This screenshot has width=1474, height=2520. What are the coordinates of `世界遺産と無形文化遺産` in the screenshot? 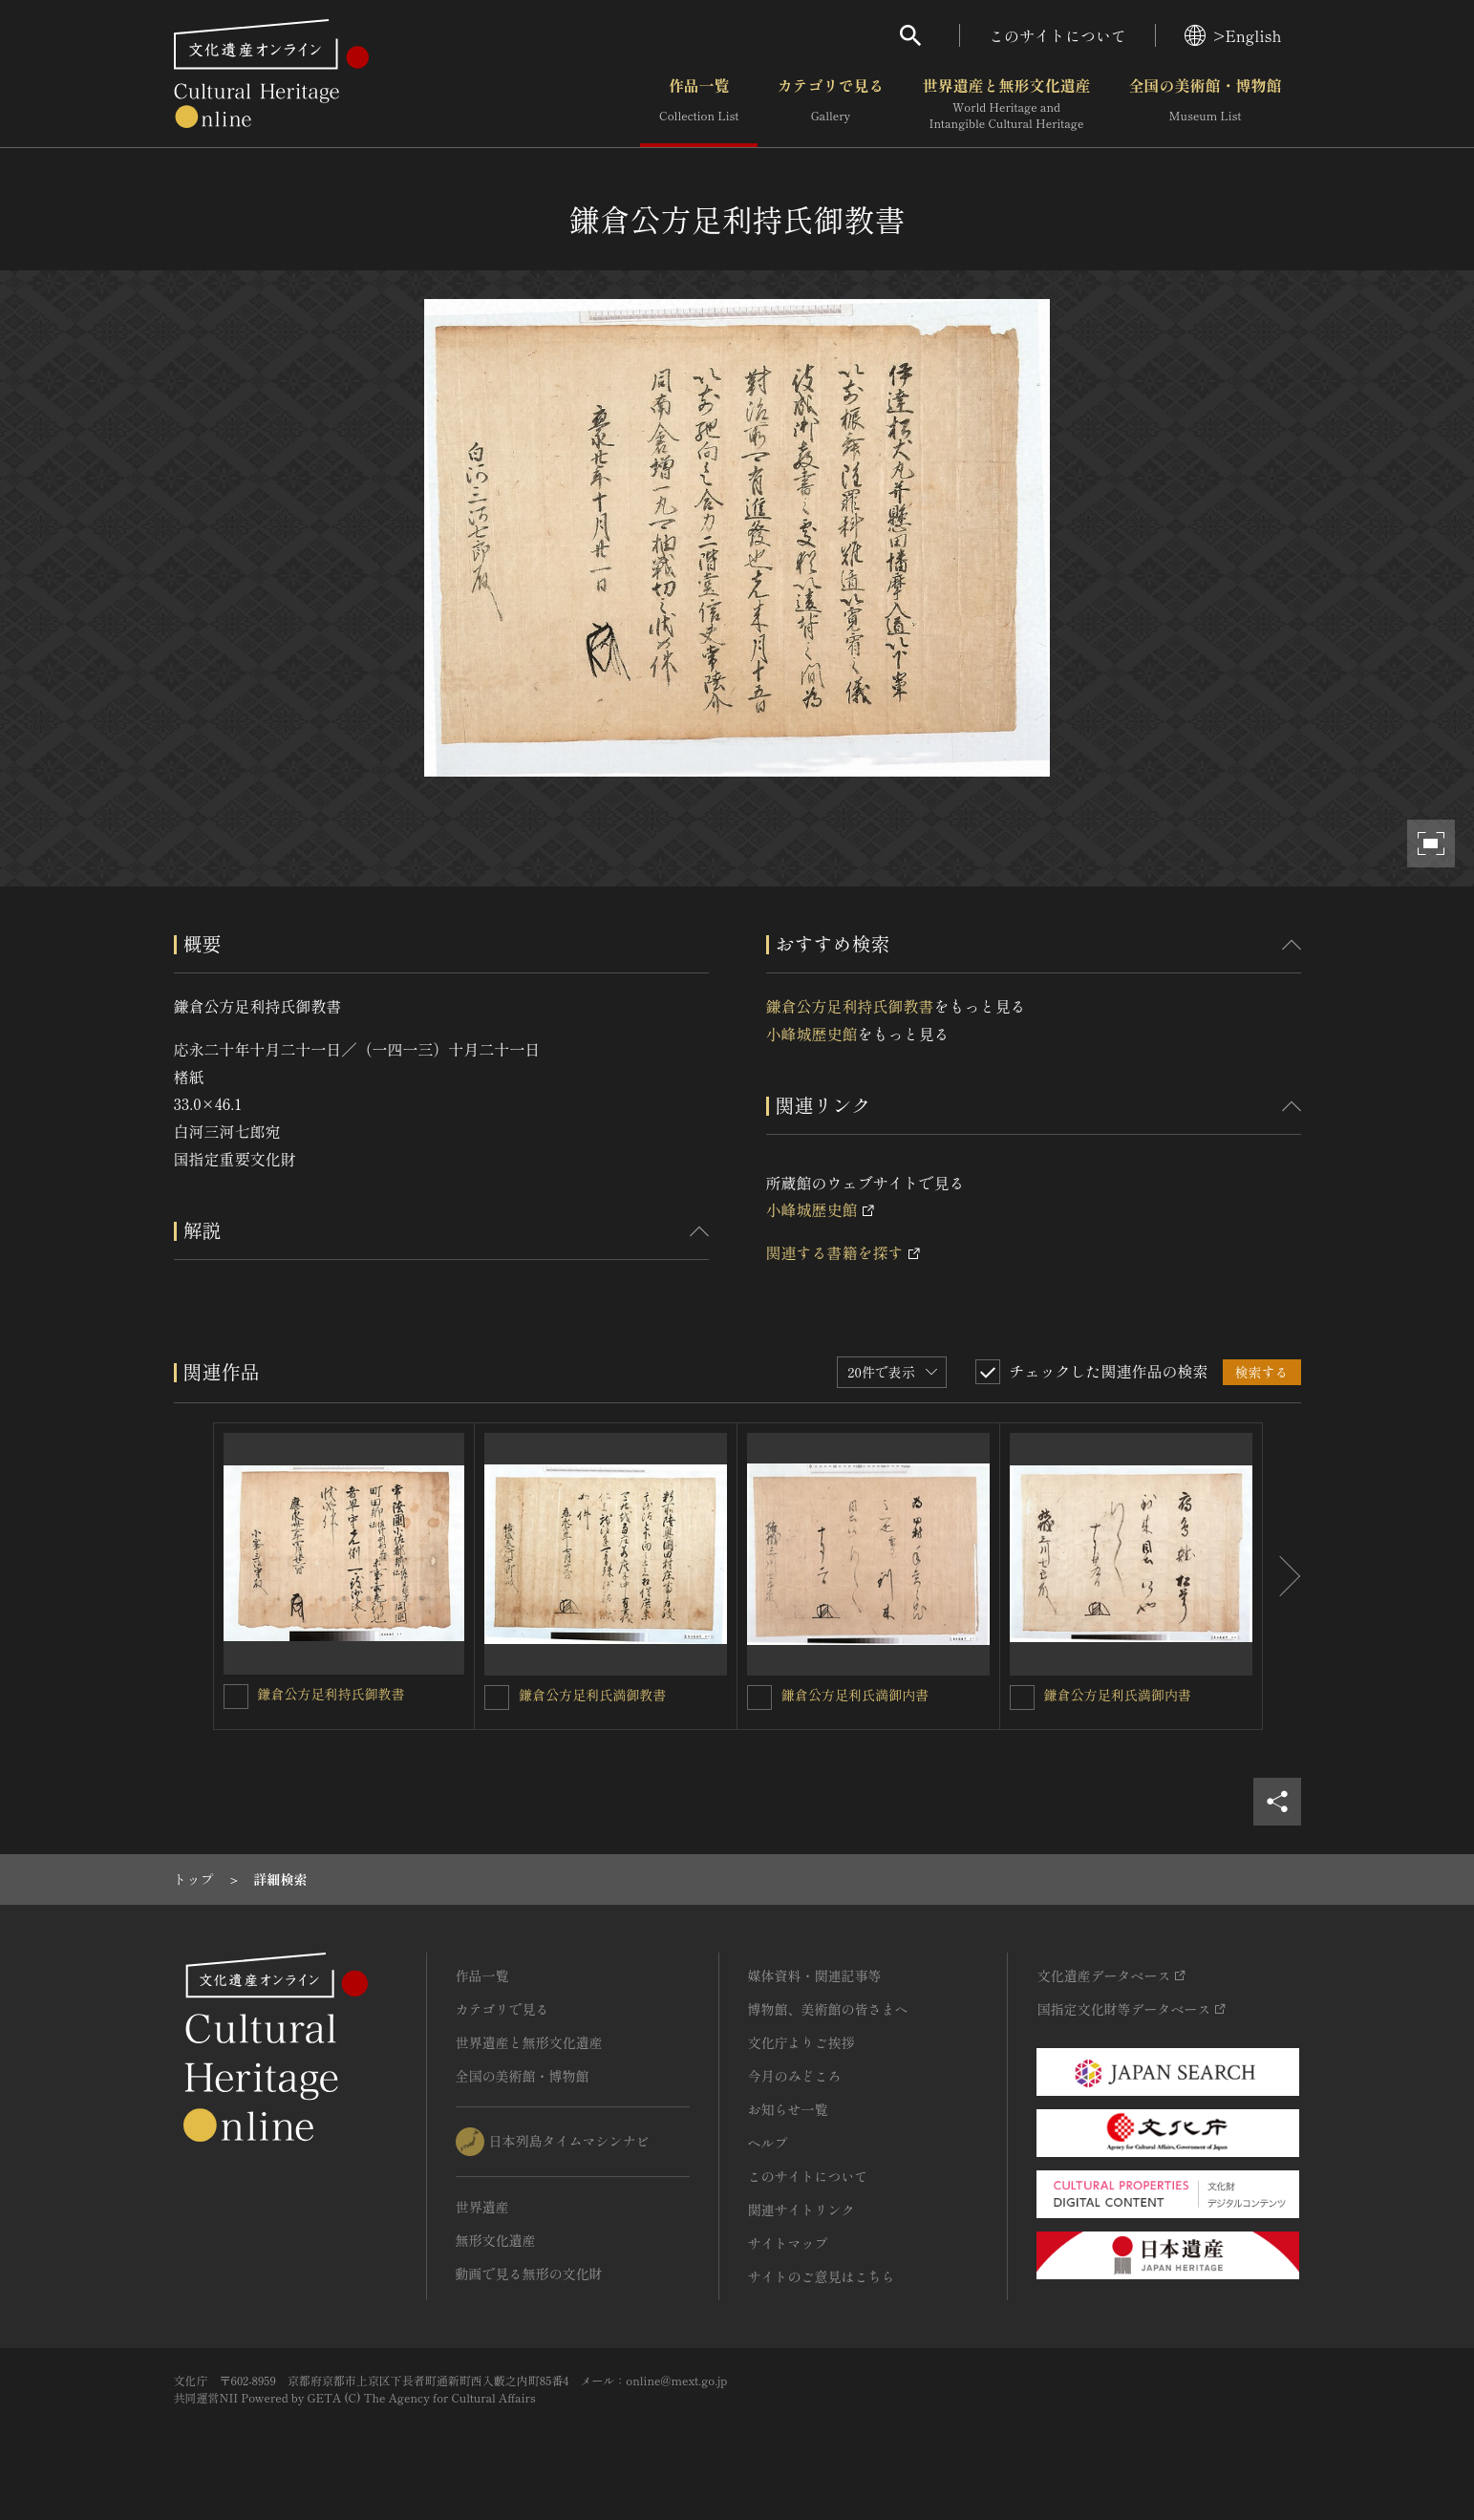 It's located at (1006, 104).